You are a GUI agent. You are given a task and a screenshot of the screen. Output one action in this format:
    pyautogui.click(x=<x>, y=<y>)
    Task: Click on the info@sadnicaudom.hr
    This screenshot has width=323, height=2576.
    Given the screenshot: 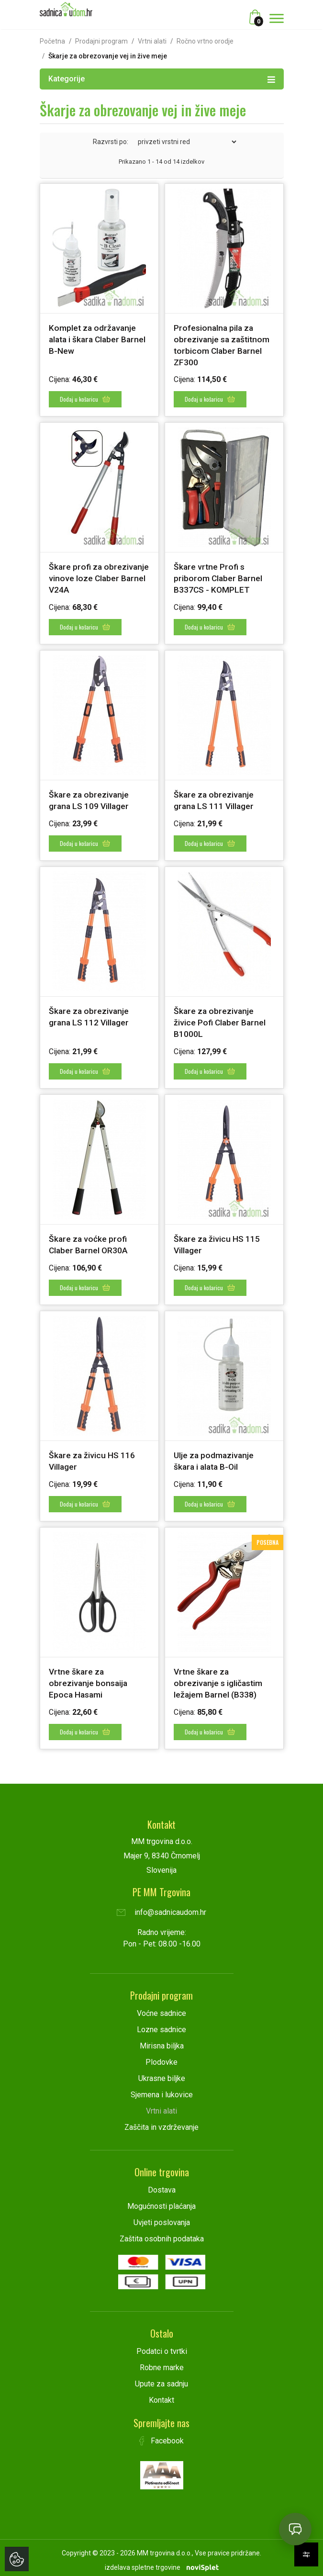 What is the action you would take?
    pyautogui.click(x=161, y=1907)
    